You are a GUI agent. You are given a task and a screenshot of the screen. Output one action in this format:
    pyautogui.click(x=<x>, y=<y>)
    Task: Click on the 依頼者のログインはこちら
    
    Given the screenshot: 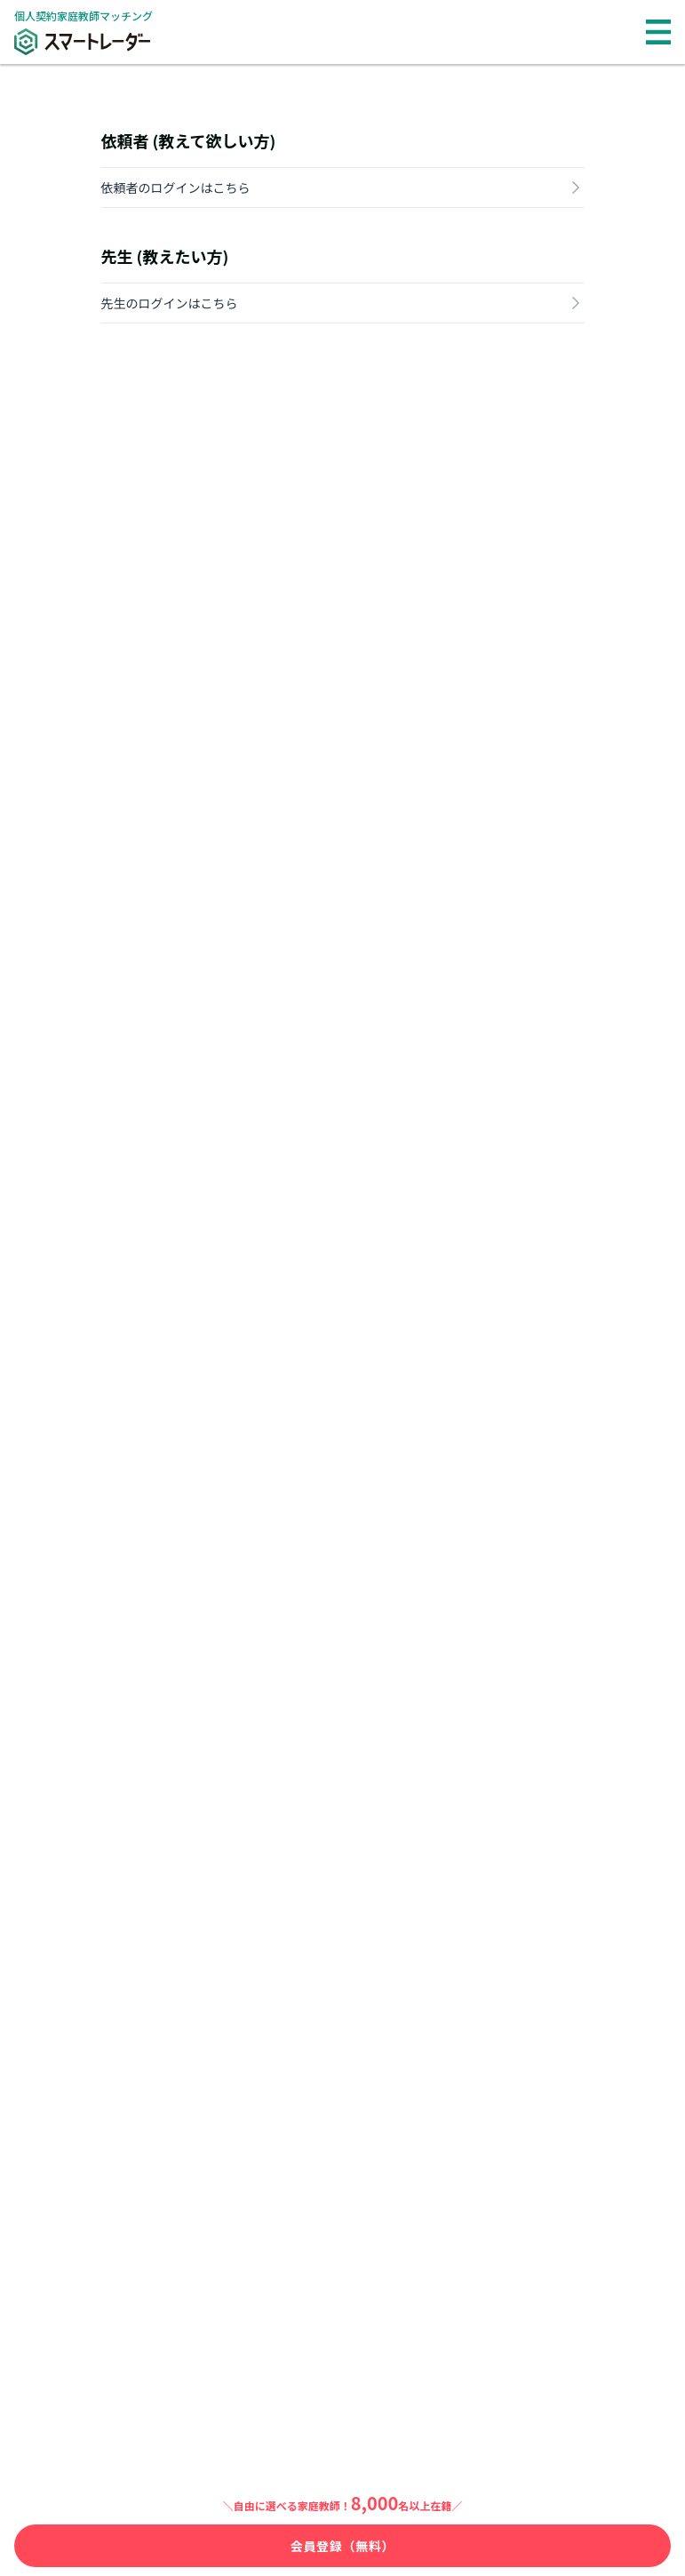 What is the action you would take?
    pyautogui.click(x=343, y=187)
    